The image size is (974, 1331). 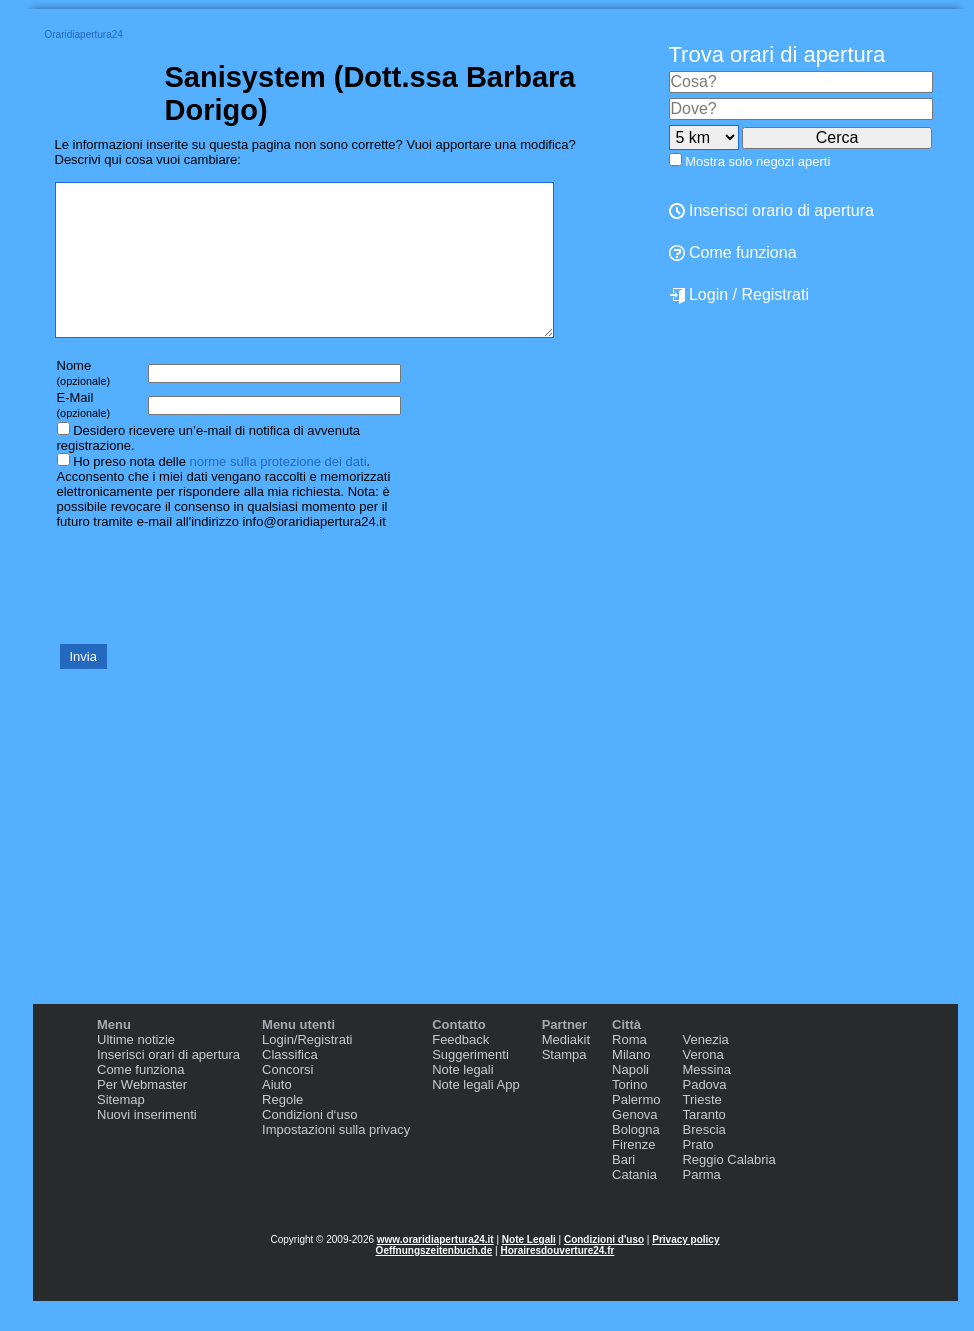 What do you see at coordinates (136, 1069) in the screenshot?
I see `Ultime notizie` at bounding box center [136, 1069].